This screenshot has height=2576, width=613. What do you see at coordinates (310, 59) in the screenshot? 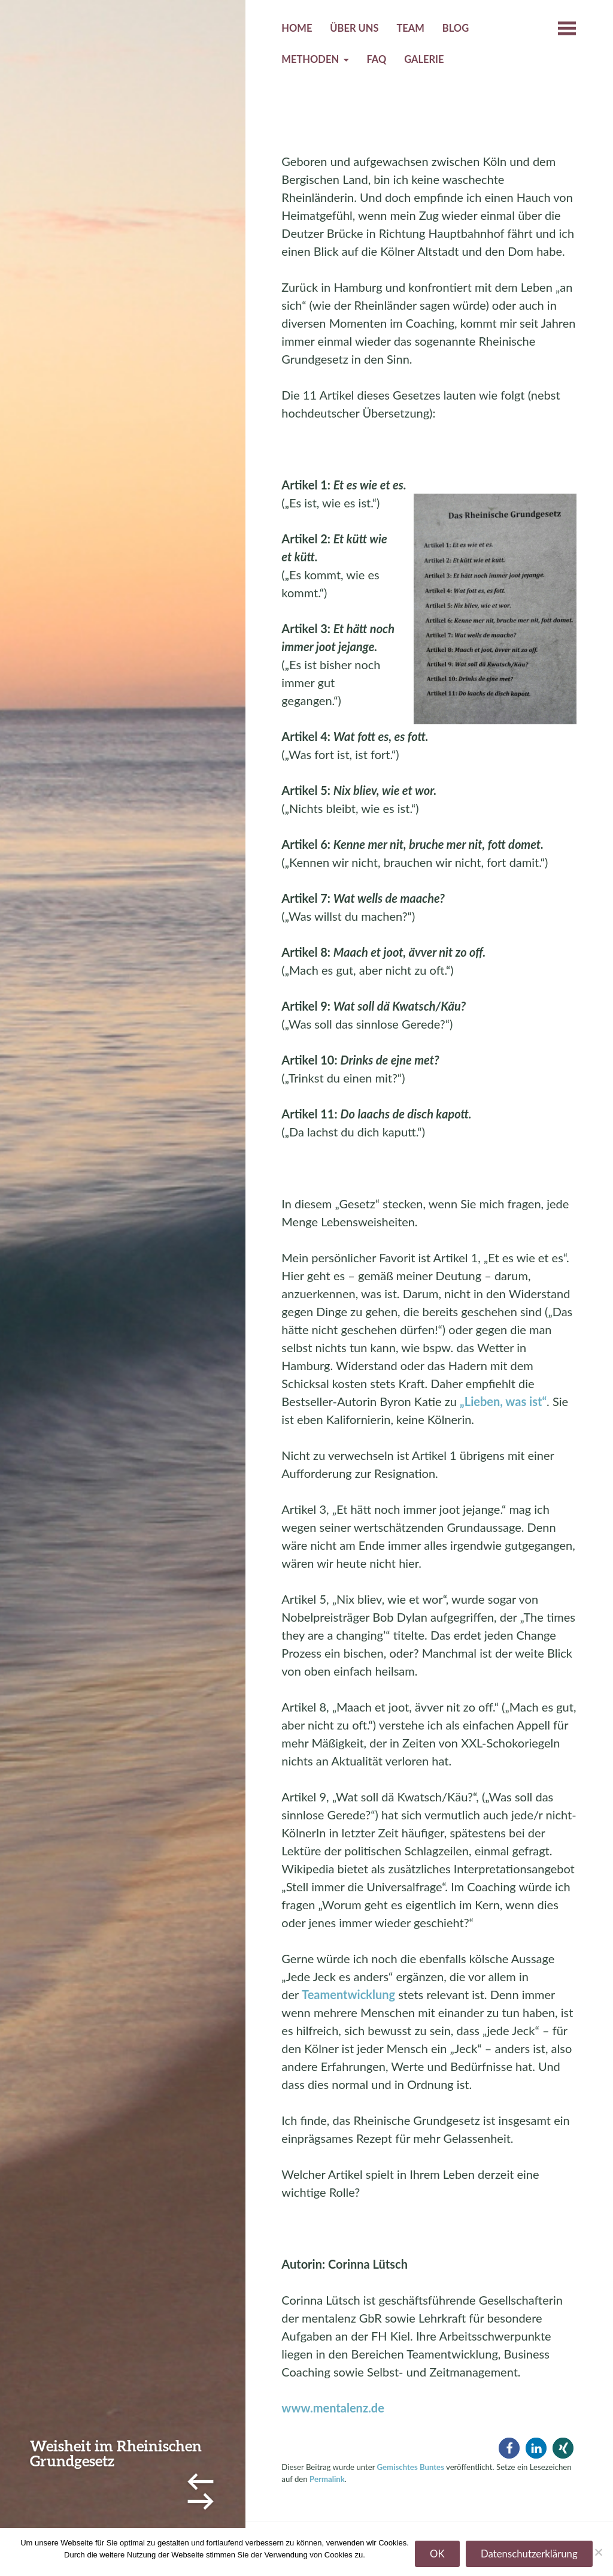
I see `Methoden` at bounding box center [310, 59].